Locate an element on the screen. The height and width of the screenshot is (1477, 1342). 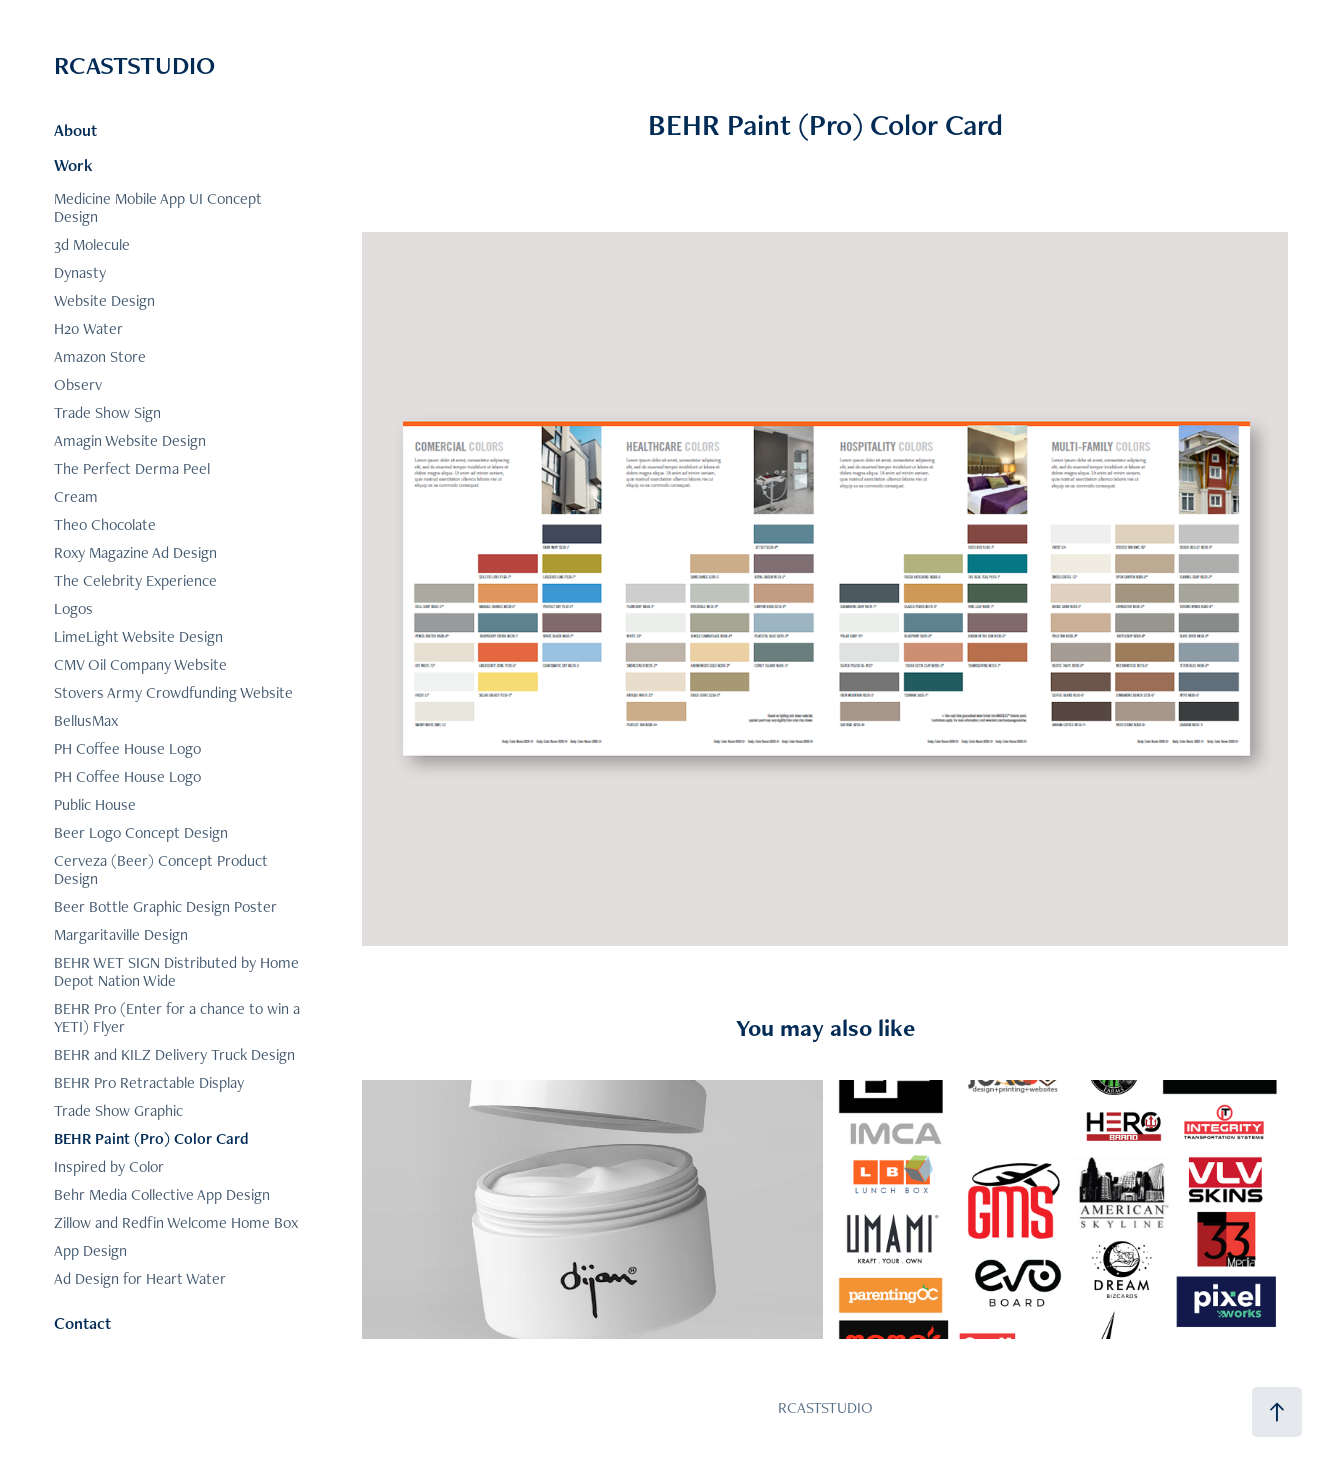
Medicine Mobile App UI Concept Design is located at coordinates (158, 207).